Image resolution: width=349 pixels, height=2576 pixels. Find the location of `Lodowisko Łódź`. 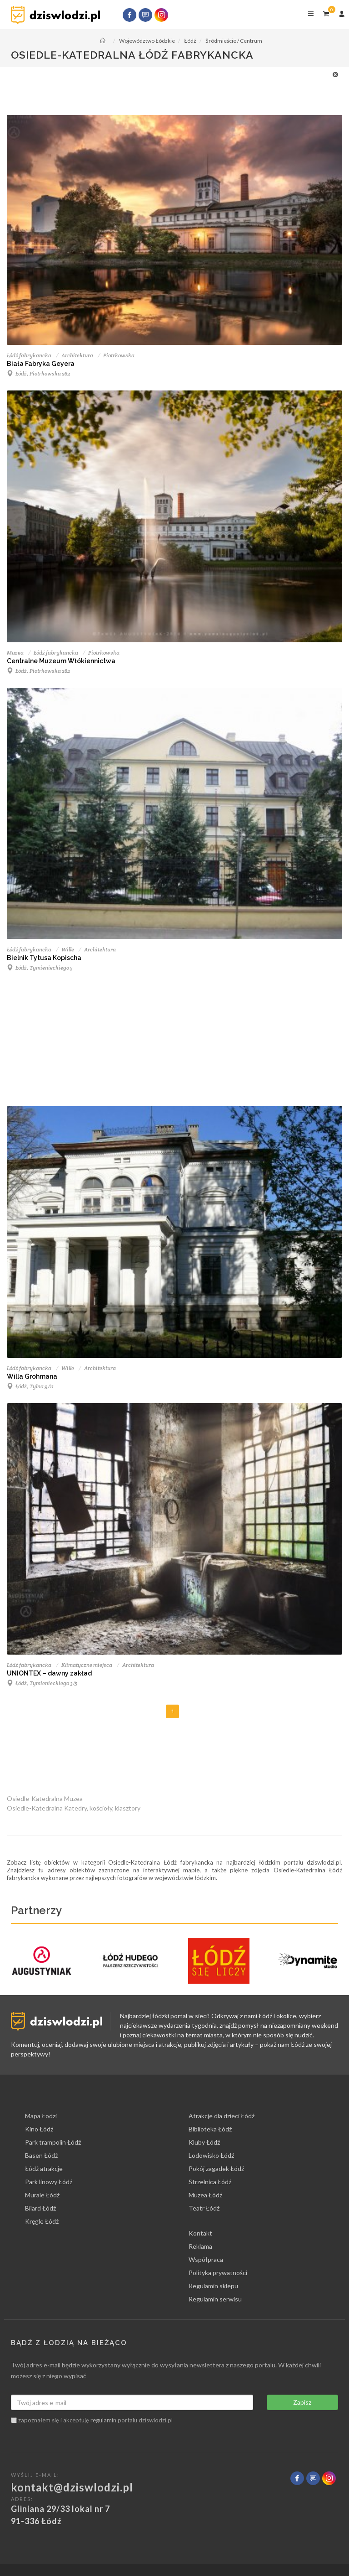

Lodowisko Łódź is located at coordinates (211, 2155).